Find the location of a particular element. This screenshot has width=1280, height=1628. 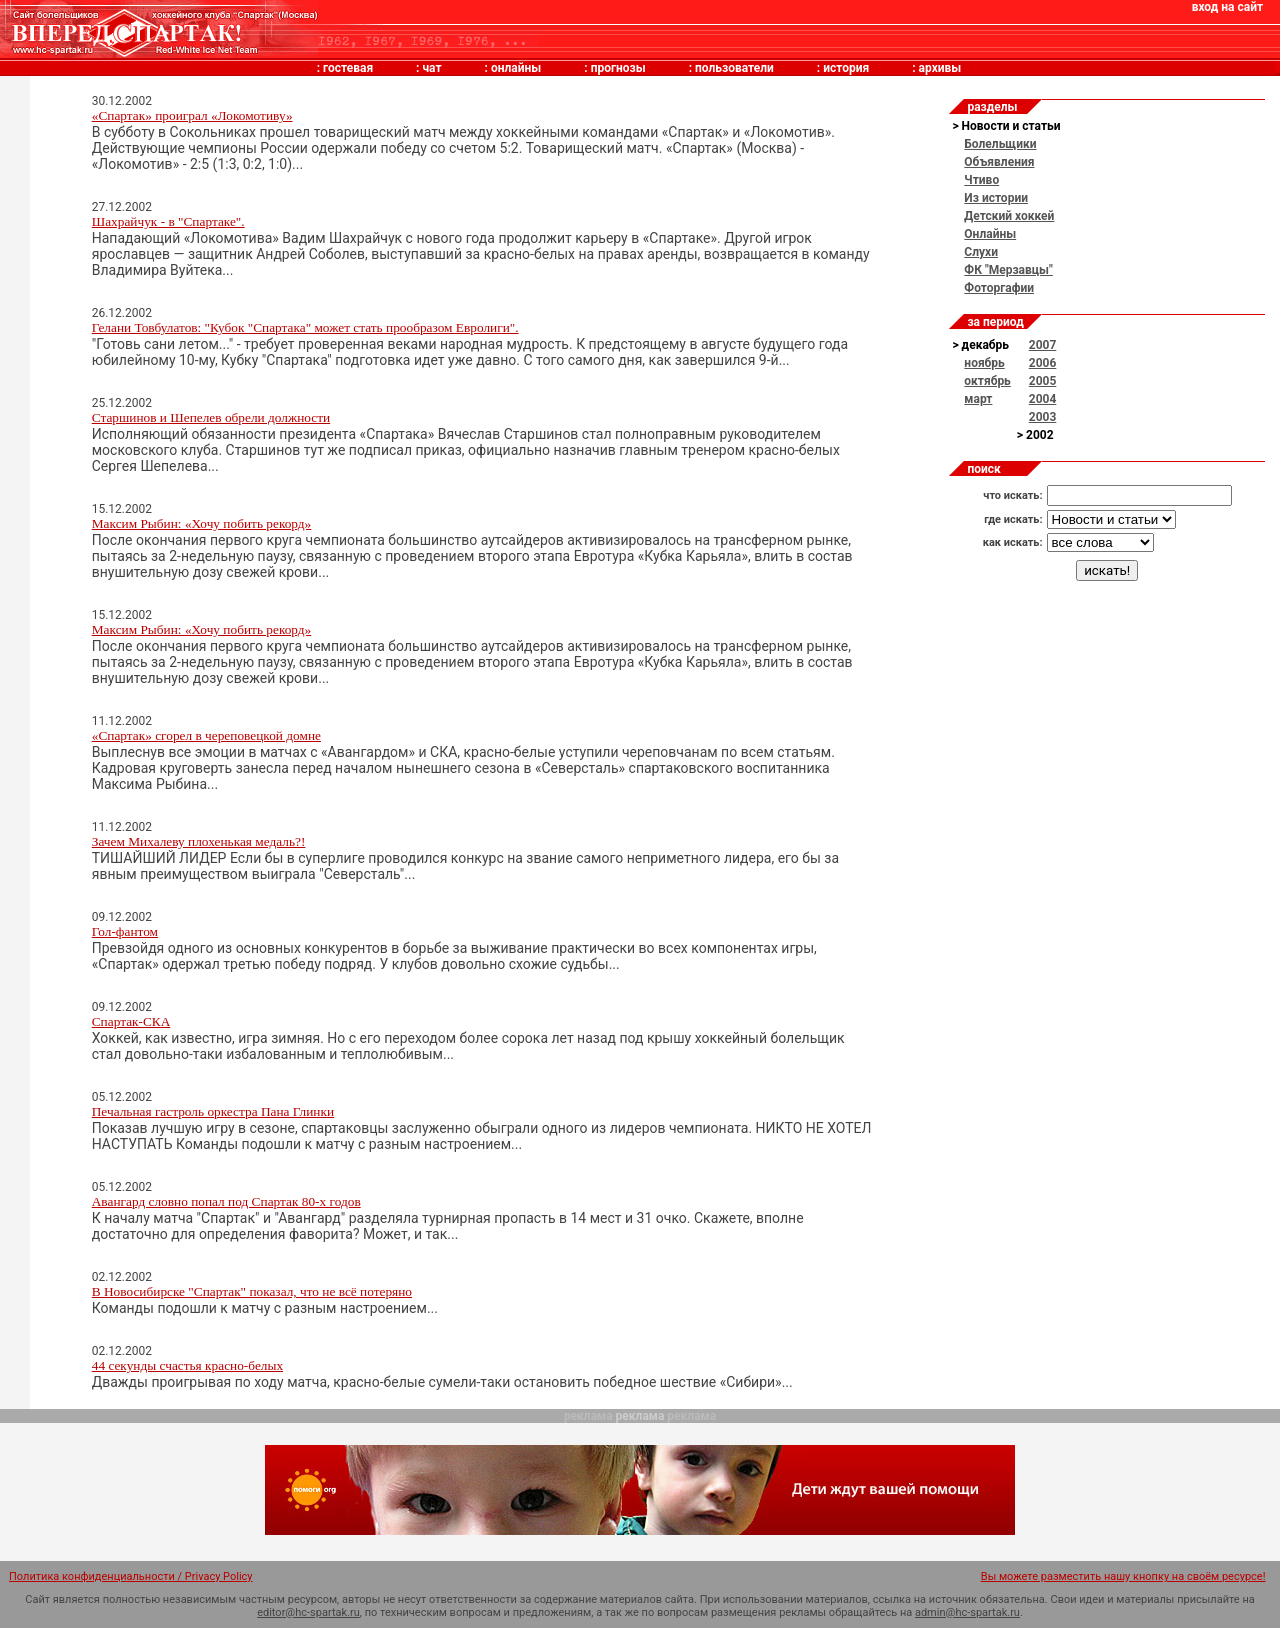

прогнозы is located at coordinates (618, 68).